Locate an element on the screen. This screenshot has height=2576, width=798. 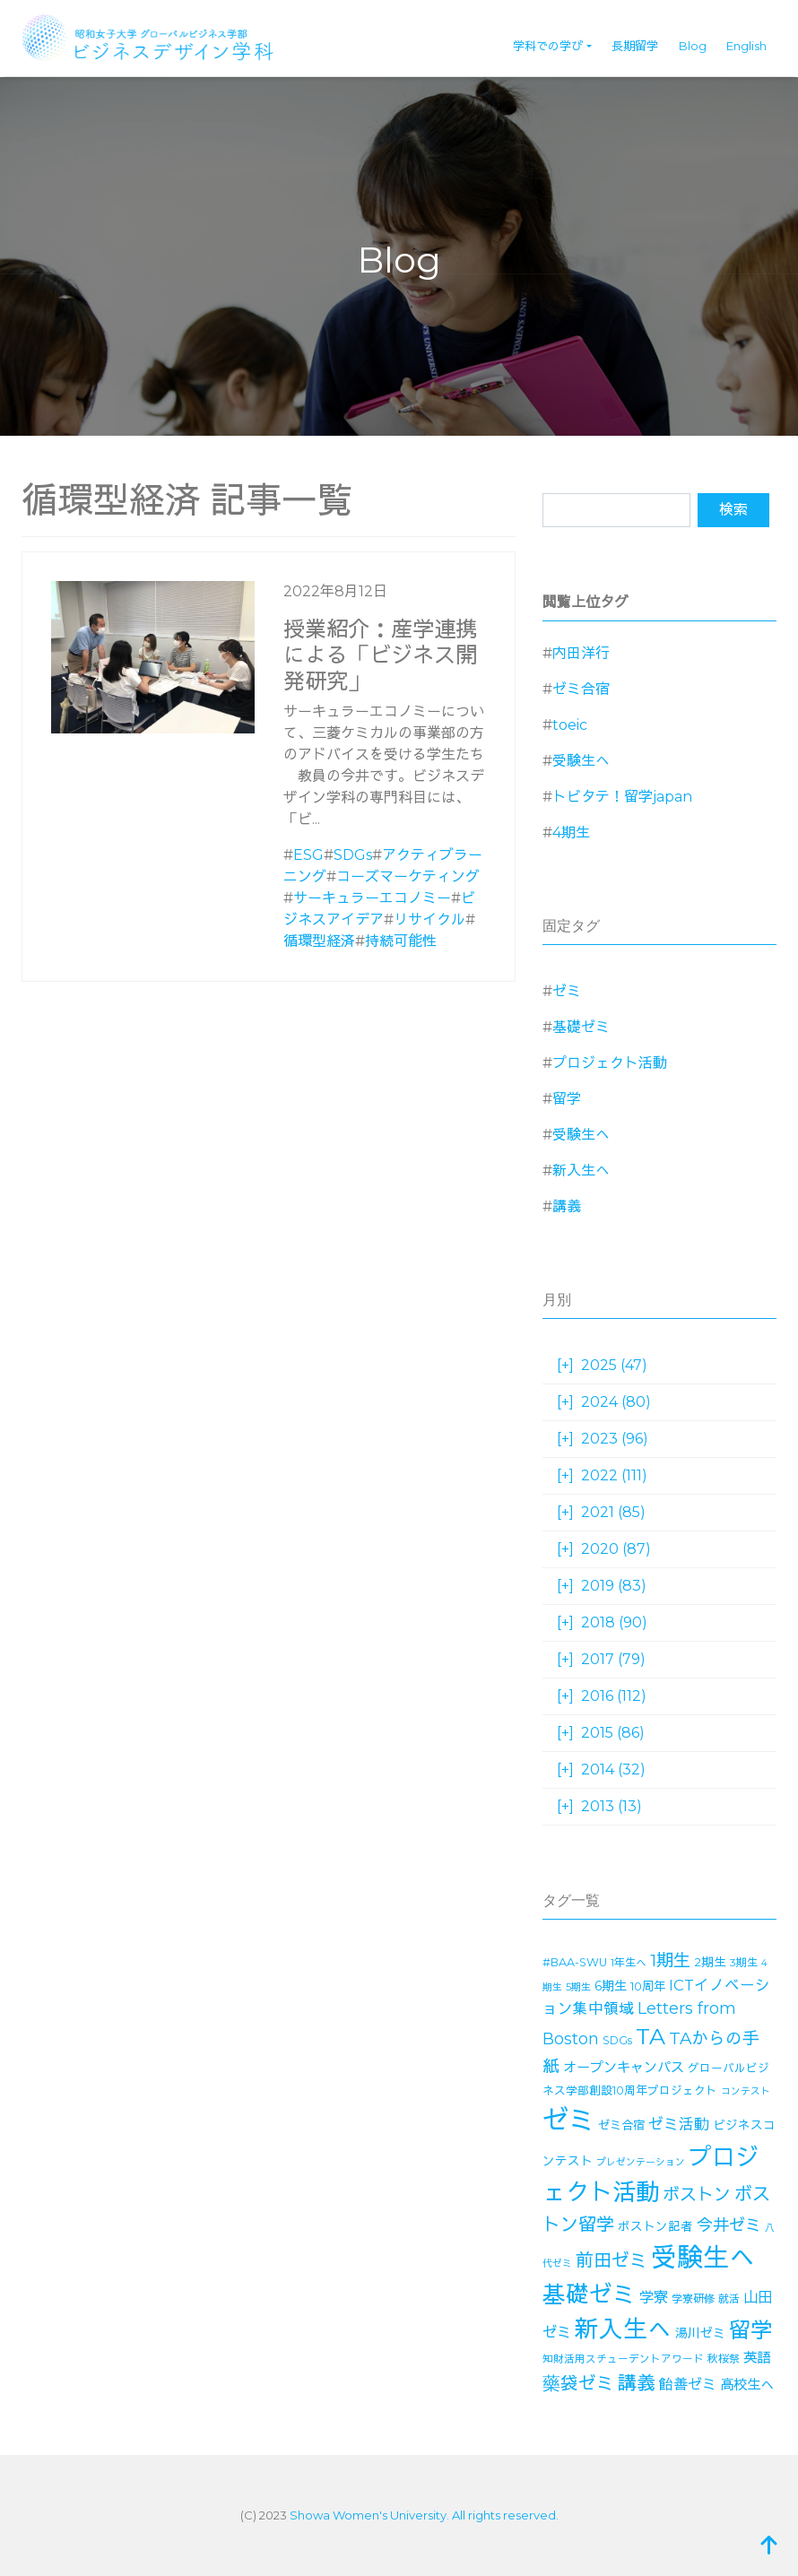
Blog is located at coordinates (693, 46).